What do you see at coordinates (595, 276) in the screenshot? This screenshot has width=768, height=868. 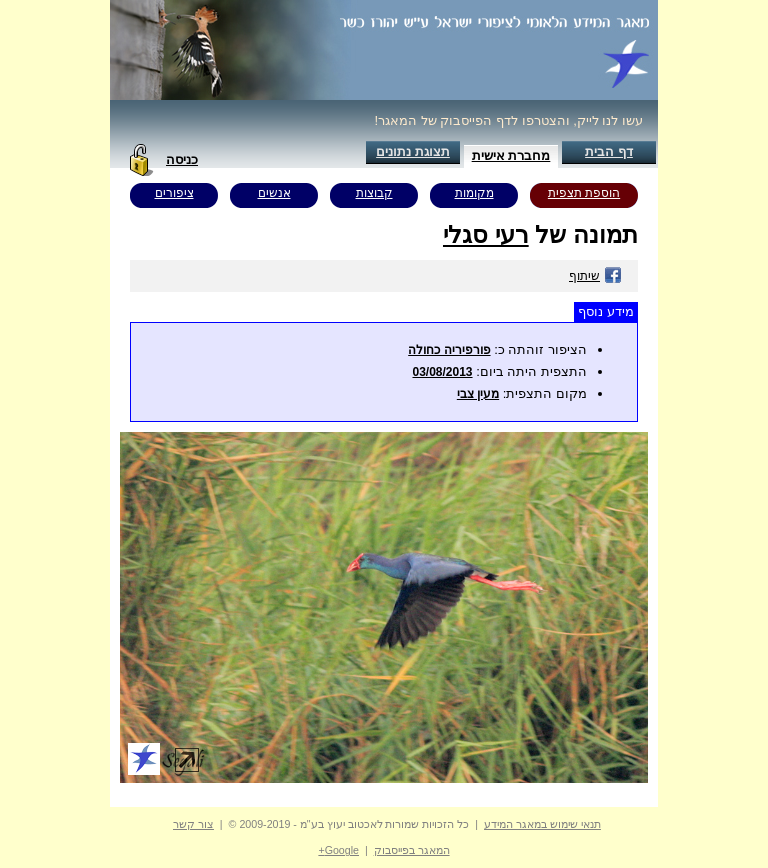 I see `שיתוף` at bounding box center [595, 276].